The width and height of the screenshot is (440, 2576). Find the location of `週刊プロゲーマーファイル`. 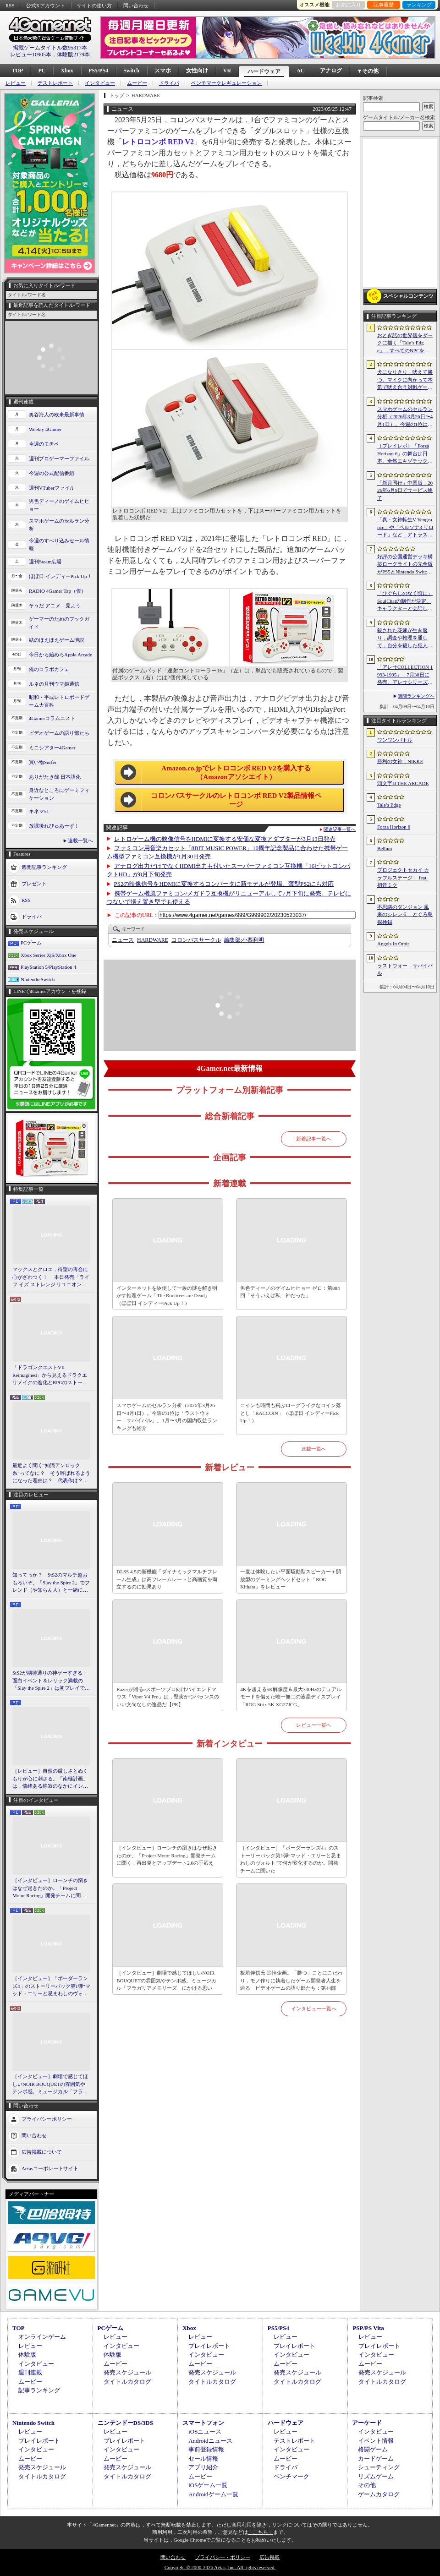

週刊プロゲーマーファイル is located at coordinates (59, 458).